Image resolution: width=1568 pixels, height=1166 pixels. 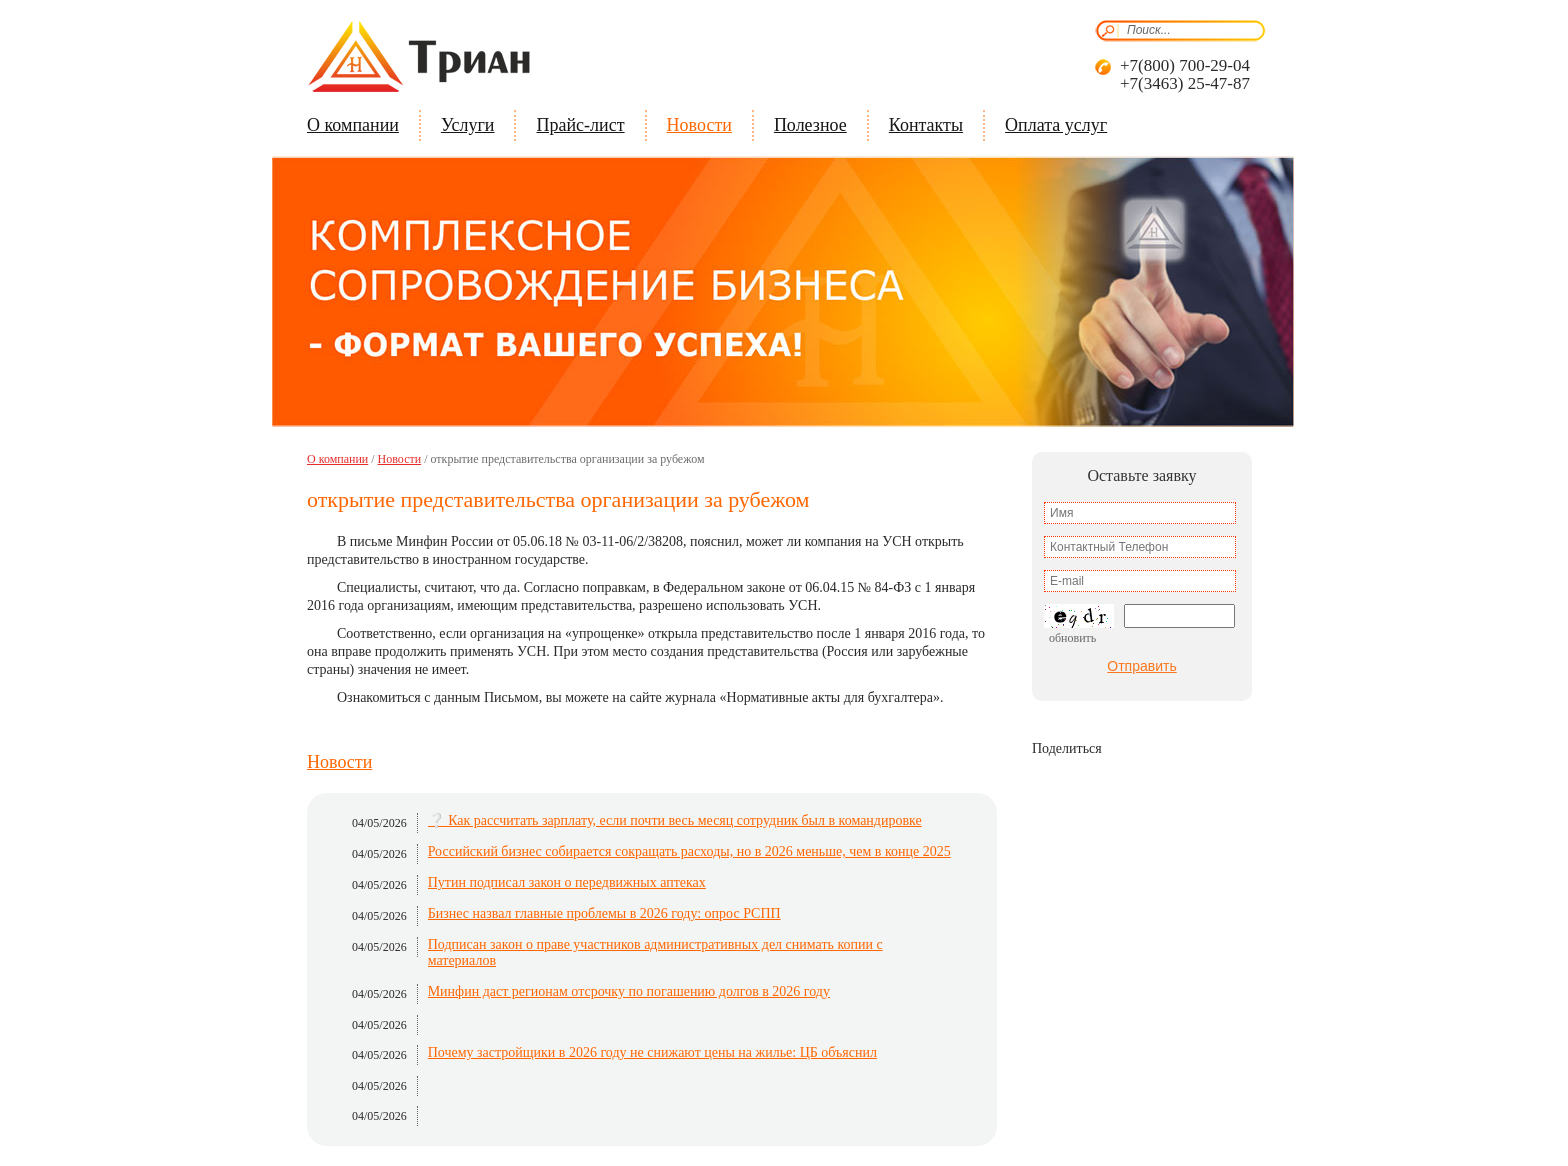 I want to click on О компании, so click(x=353, y=125).